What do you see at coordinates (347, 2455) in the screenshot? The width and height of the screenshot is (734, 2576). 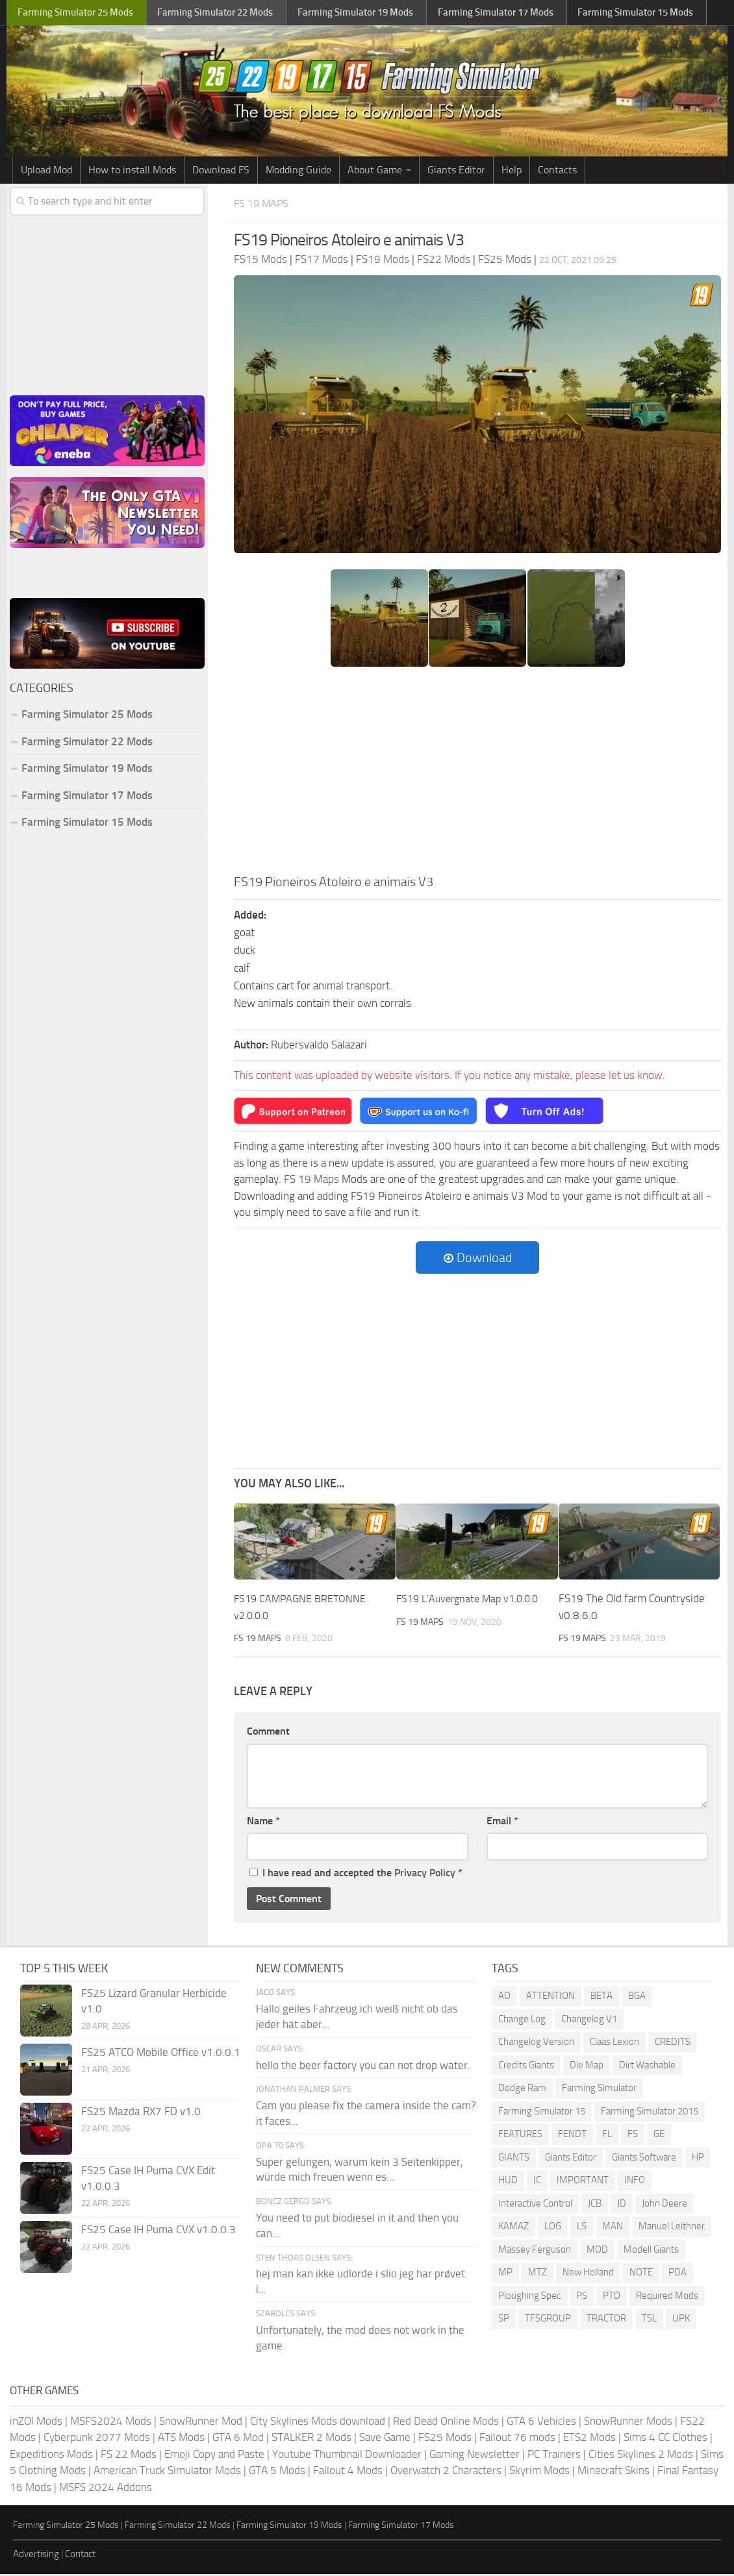 I see `Youtube Thumbnail Downloader` at bounding box center [347, 2455].